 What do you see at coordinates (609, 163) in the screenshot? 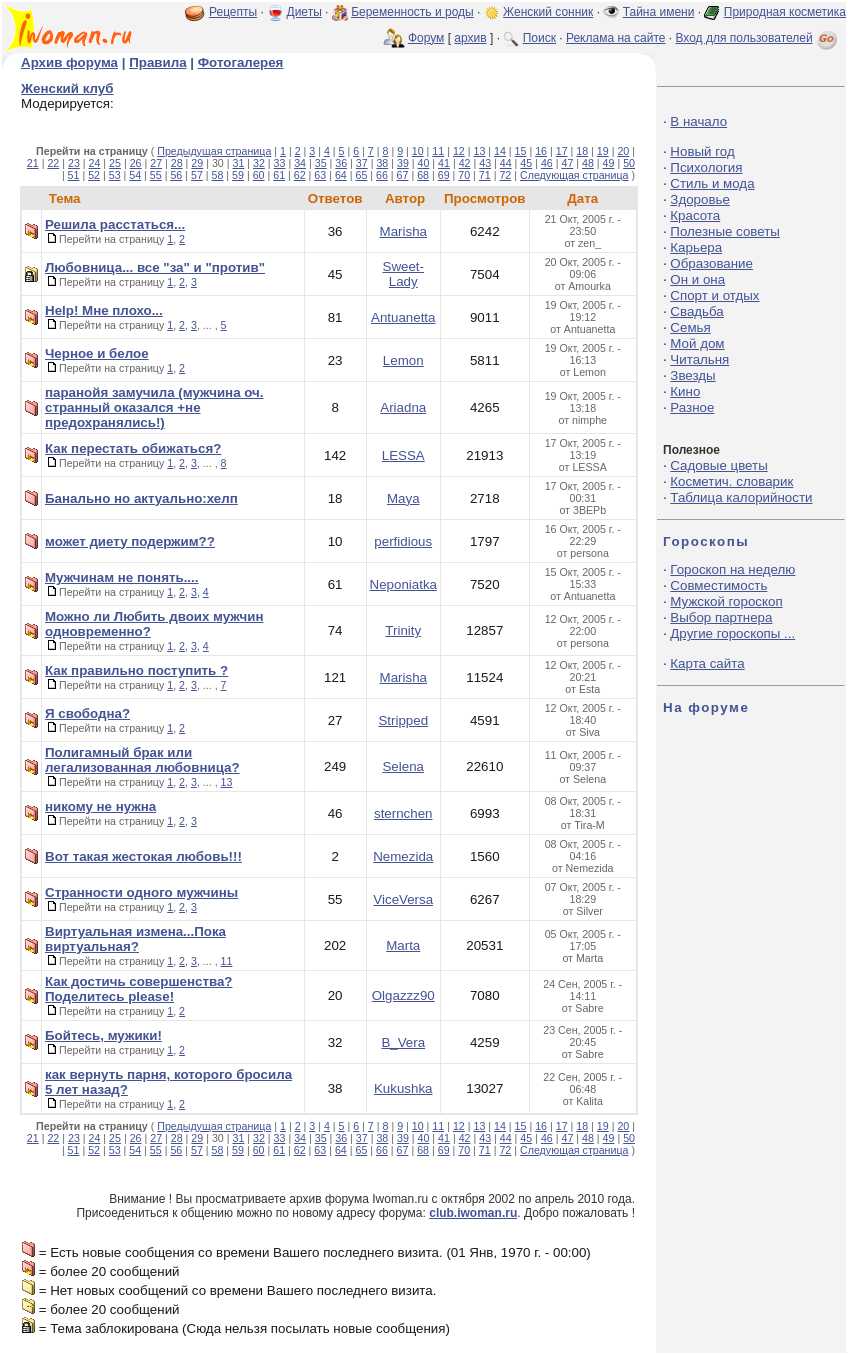
I see `49` at bounding box center [609, 163].